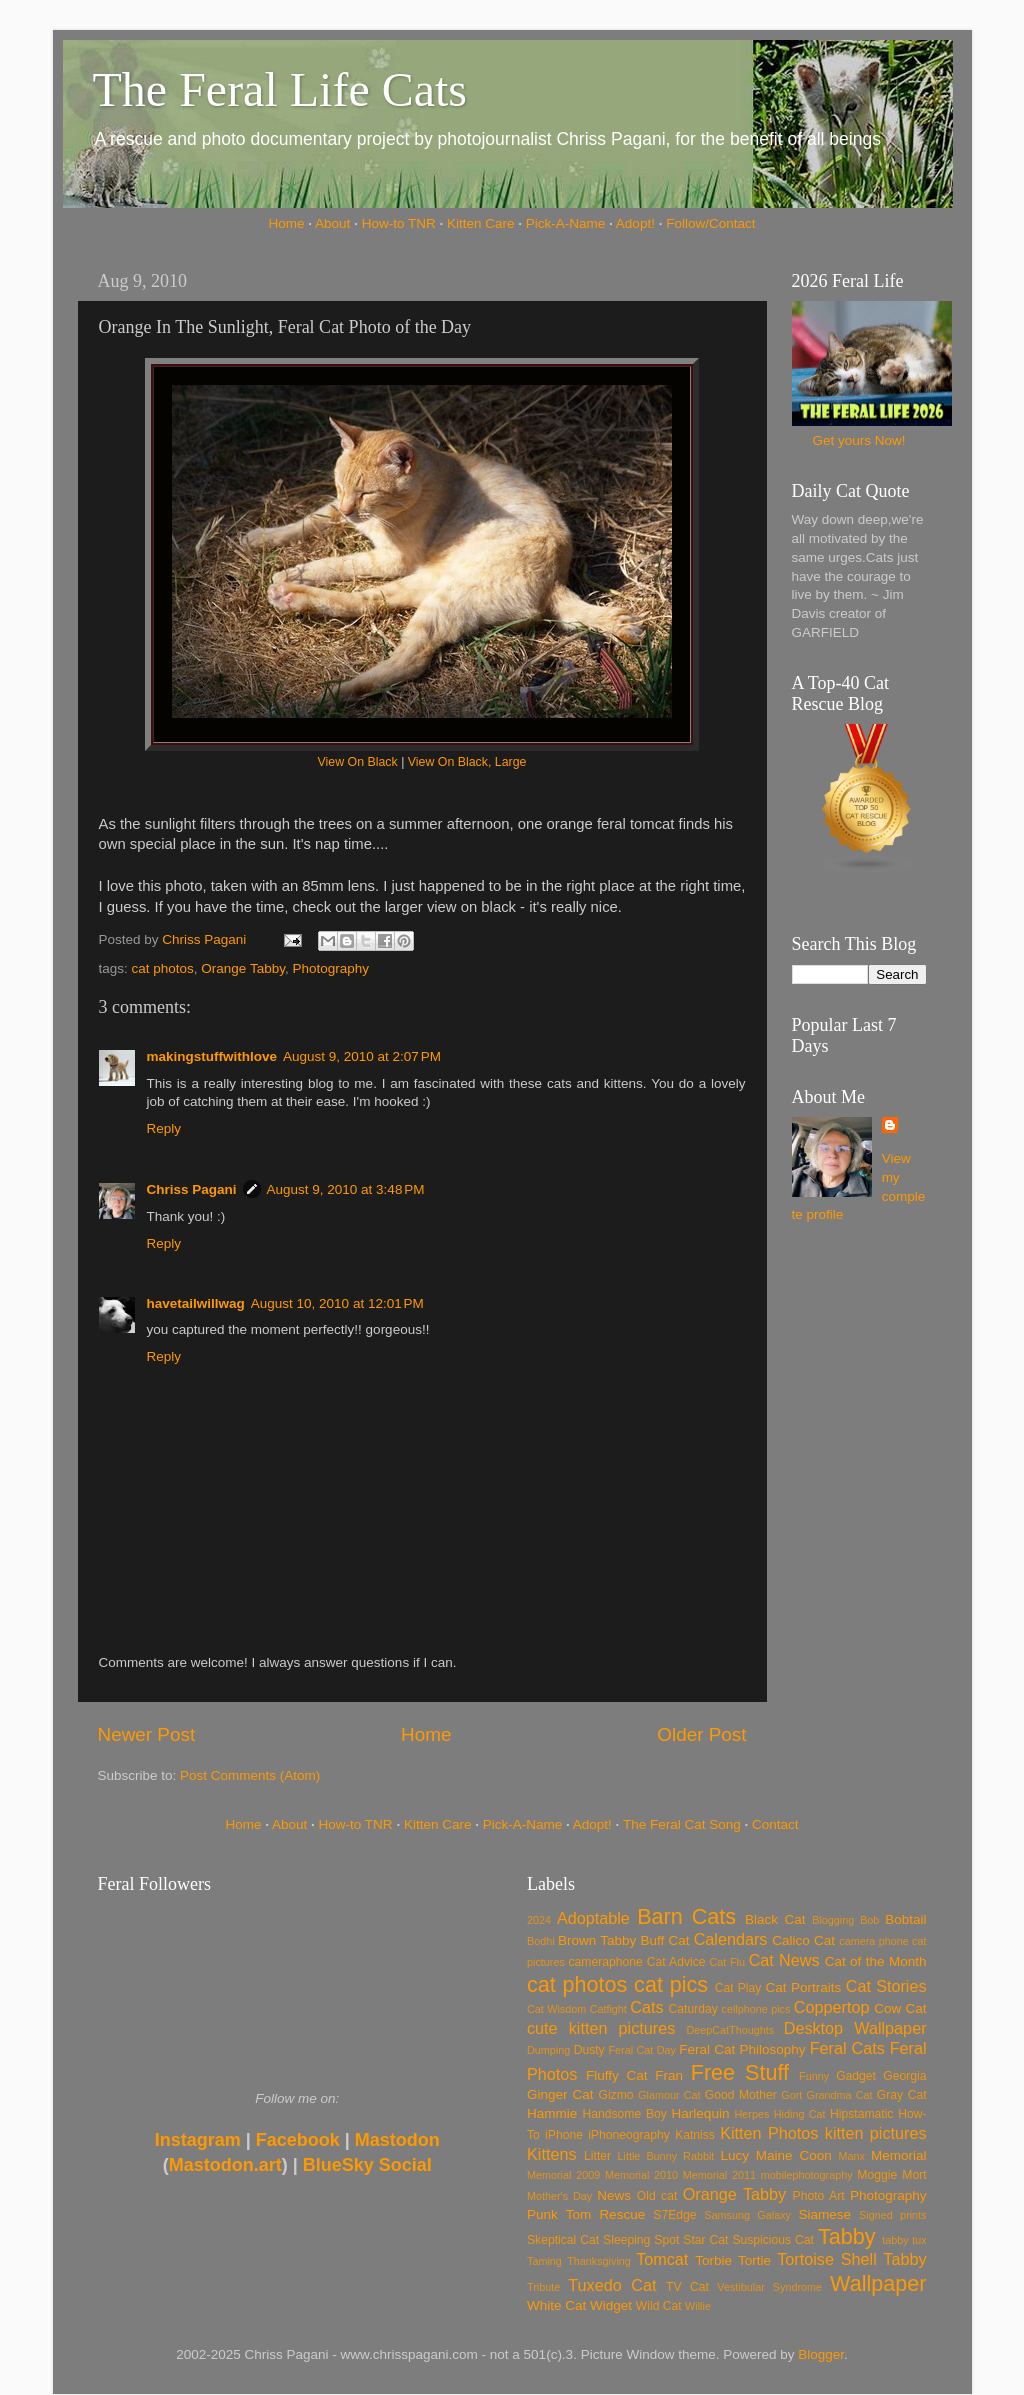 This screenshot has height=2395, width=1024. I want to click on White Cat, so click(556, 2305).